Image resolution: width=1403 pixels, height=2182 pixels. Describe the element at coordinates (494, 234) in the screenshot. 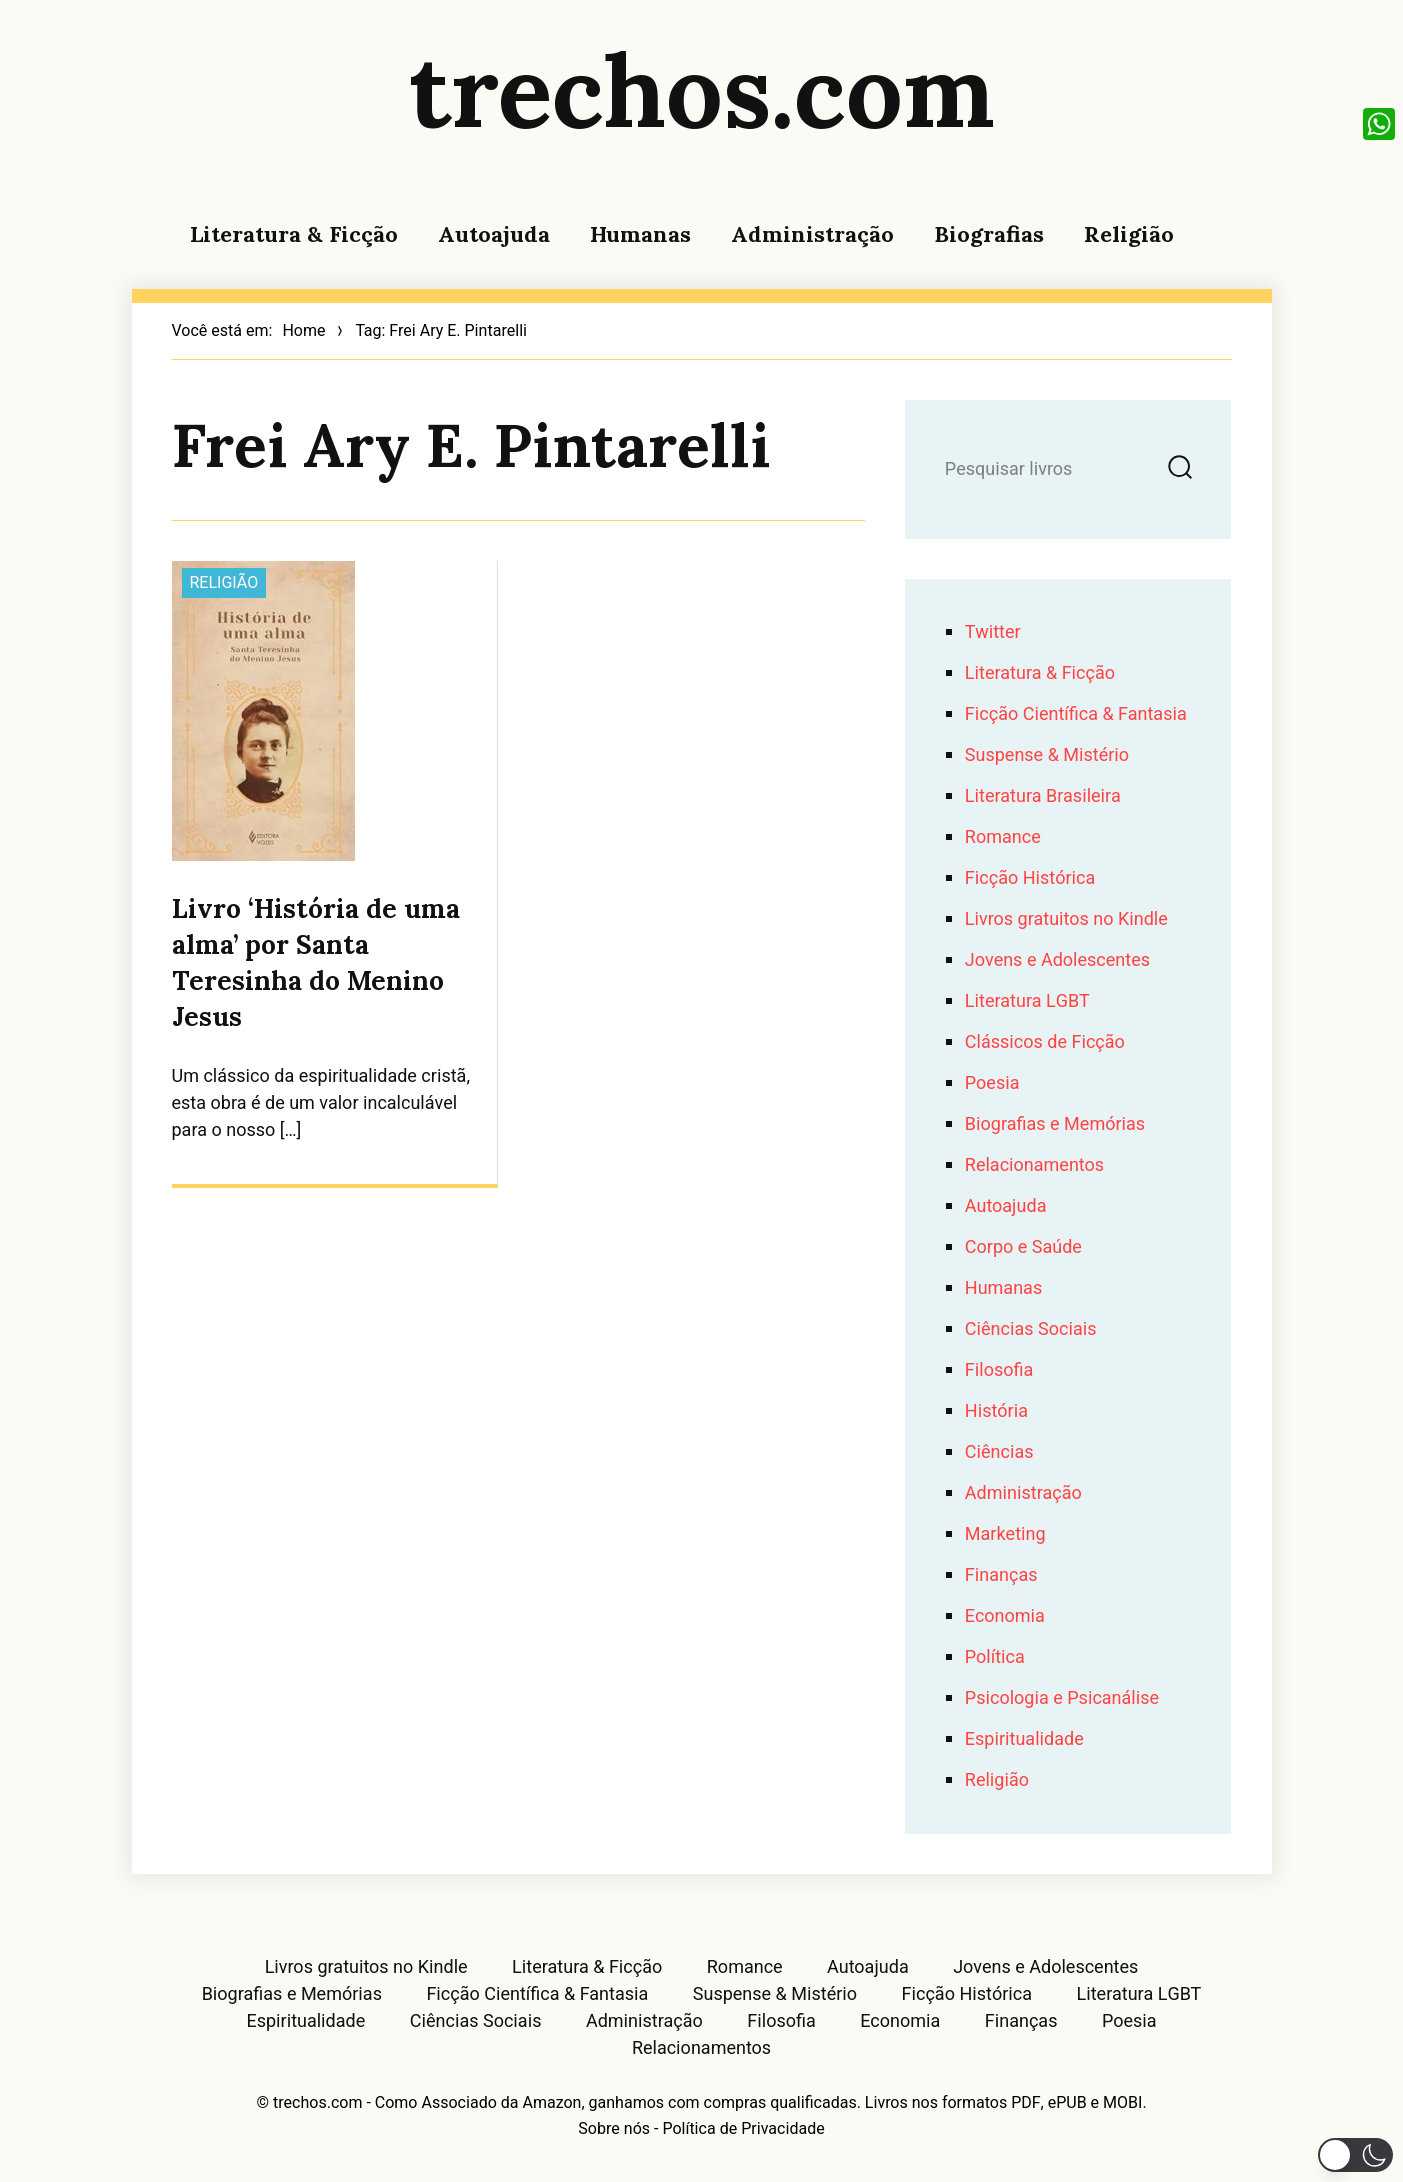

I see `Autoajuda` at that location.